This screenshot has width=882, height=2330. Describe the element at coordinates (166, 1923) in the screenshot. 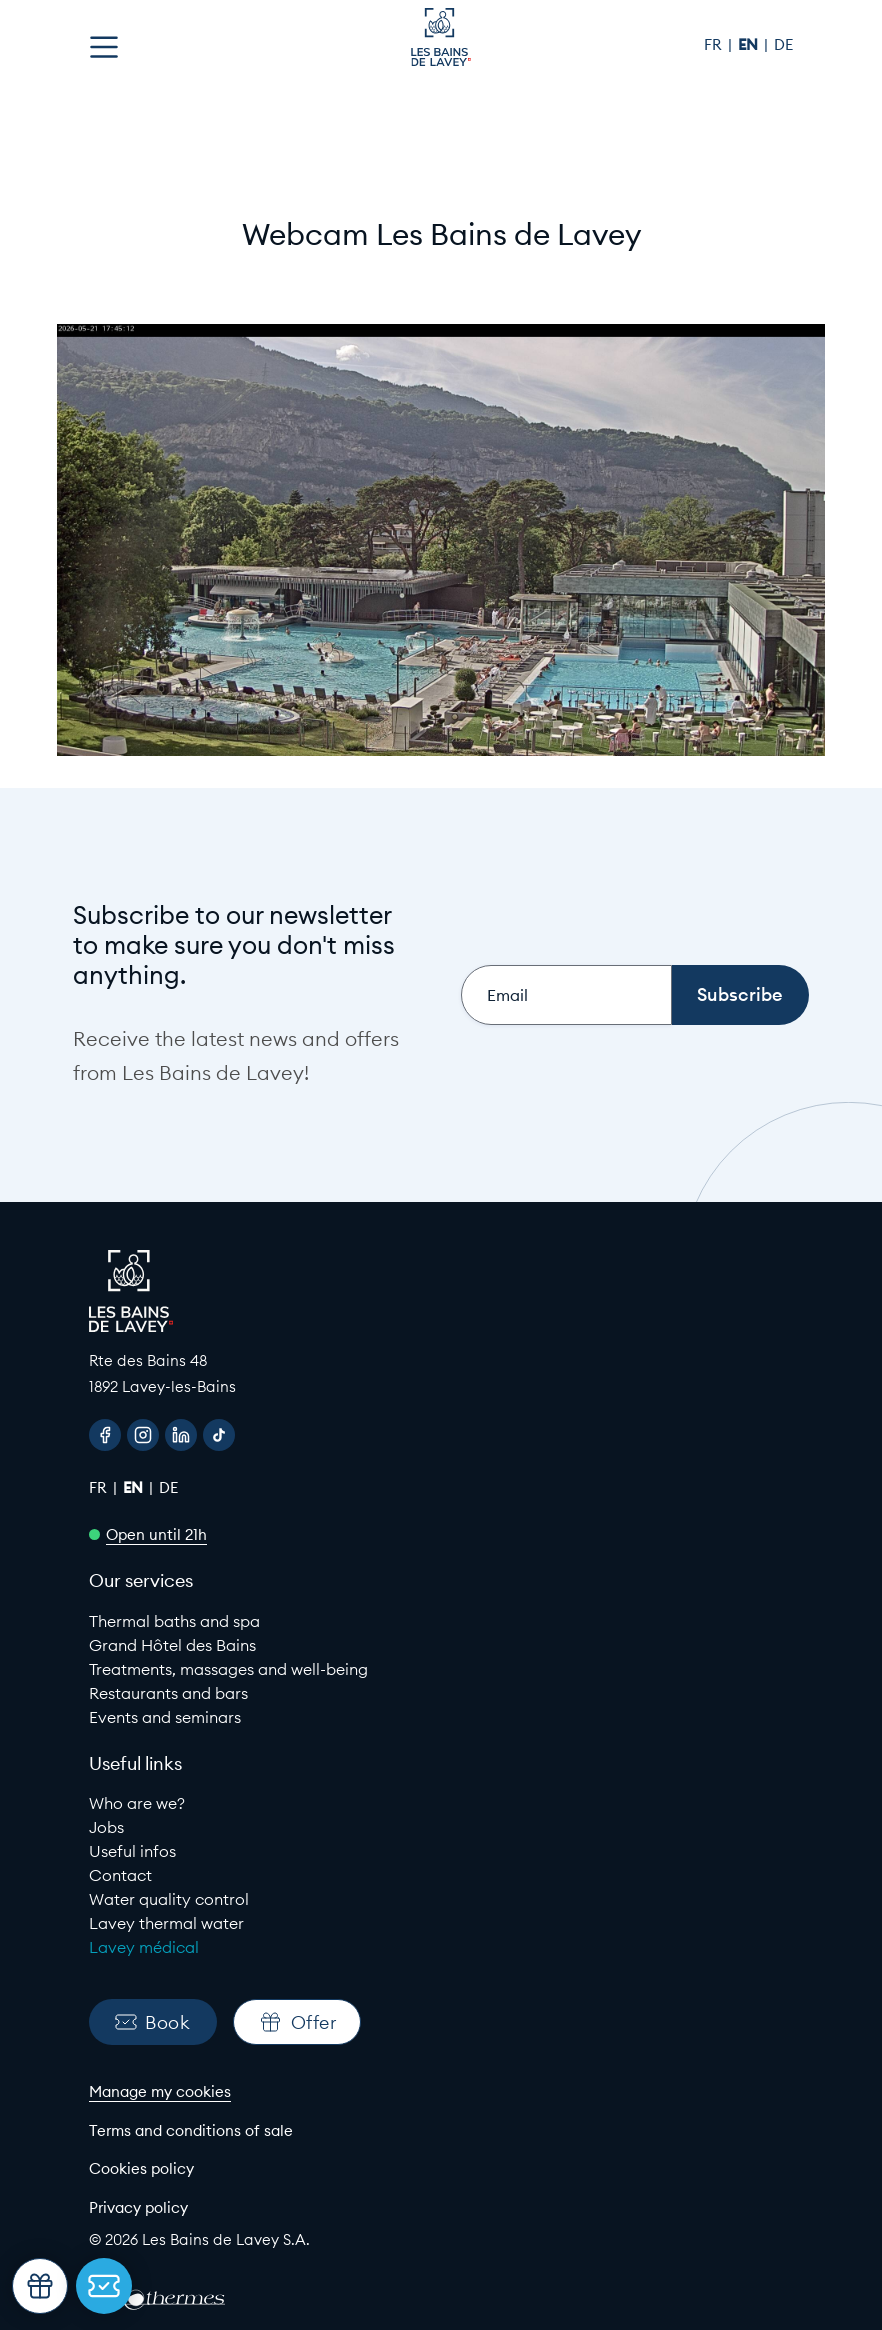

I see `Lavey thermal water` at that location.